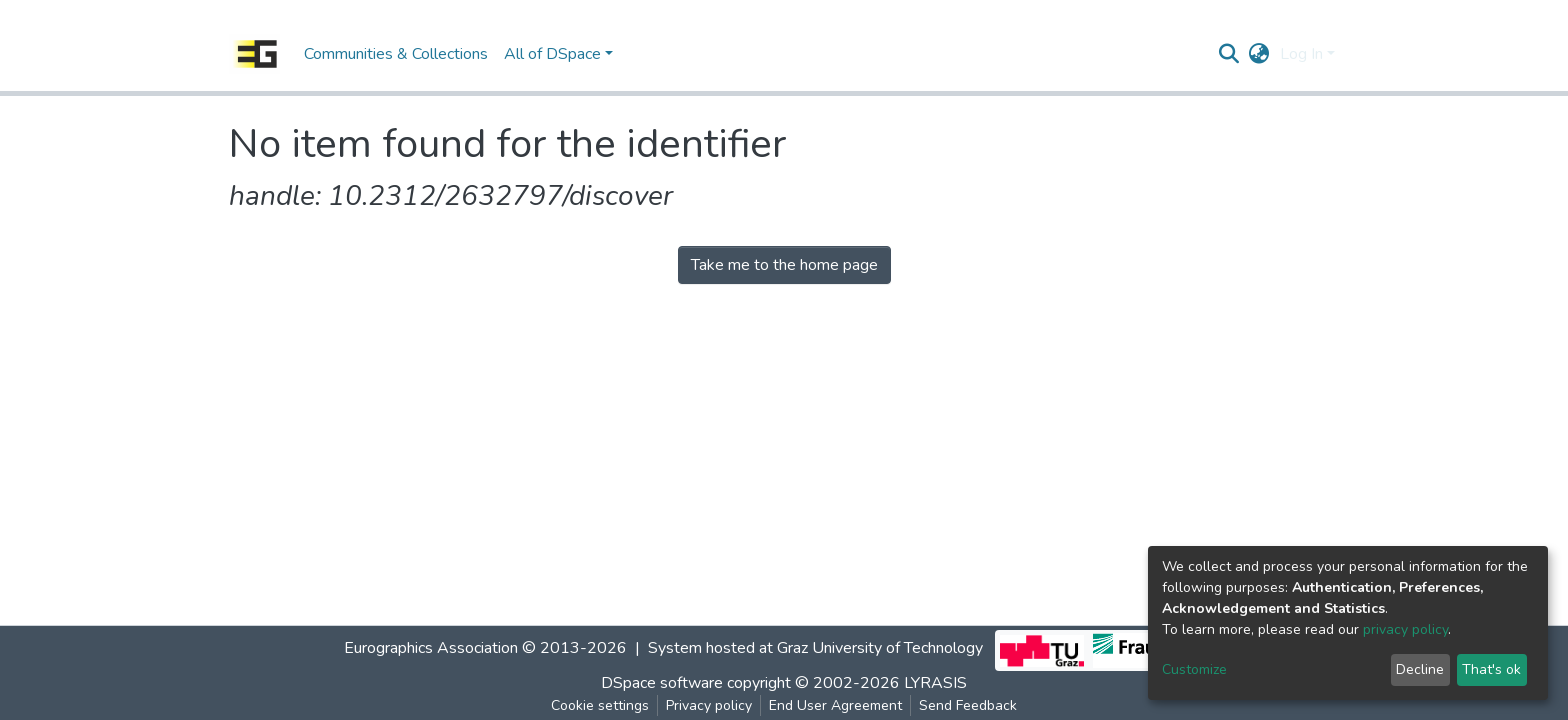 The image size is (1568, 720). Describe the element at coordinates (431, 648) in the screenshot. I see `Eurographics Association` at that location.